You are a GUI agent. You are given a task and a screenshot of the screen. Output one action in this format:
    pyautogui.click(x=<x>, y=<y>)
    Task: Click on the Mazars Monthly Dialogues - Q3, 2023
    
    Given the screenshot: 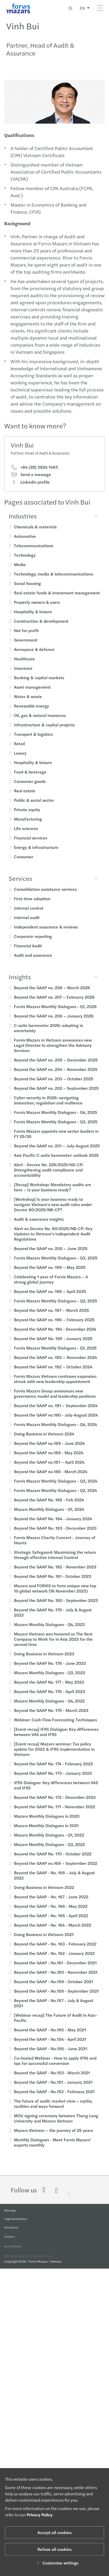 What is the action you would take?
    pyautogui.click(x=49, y=1679)
    